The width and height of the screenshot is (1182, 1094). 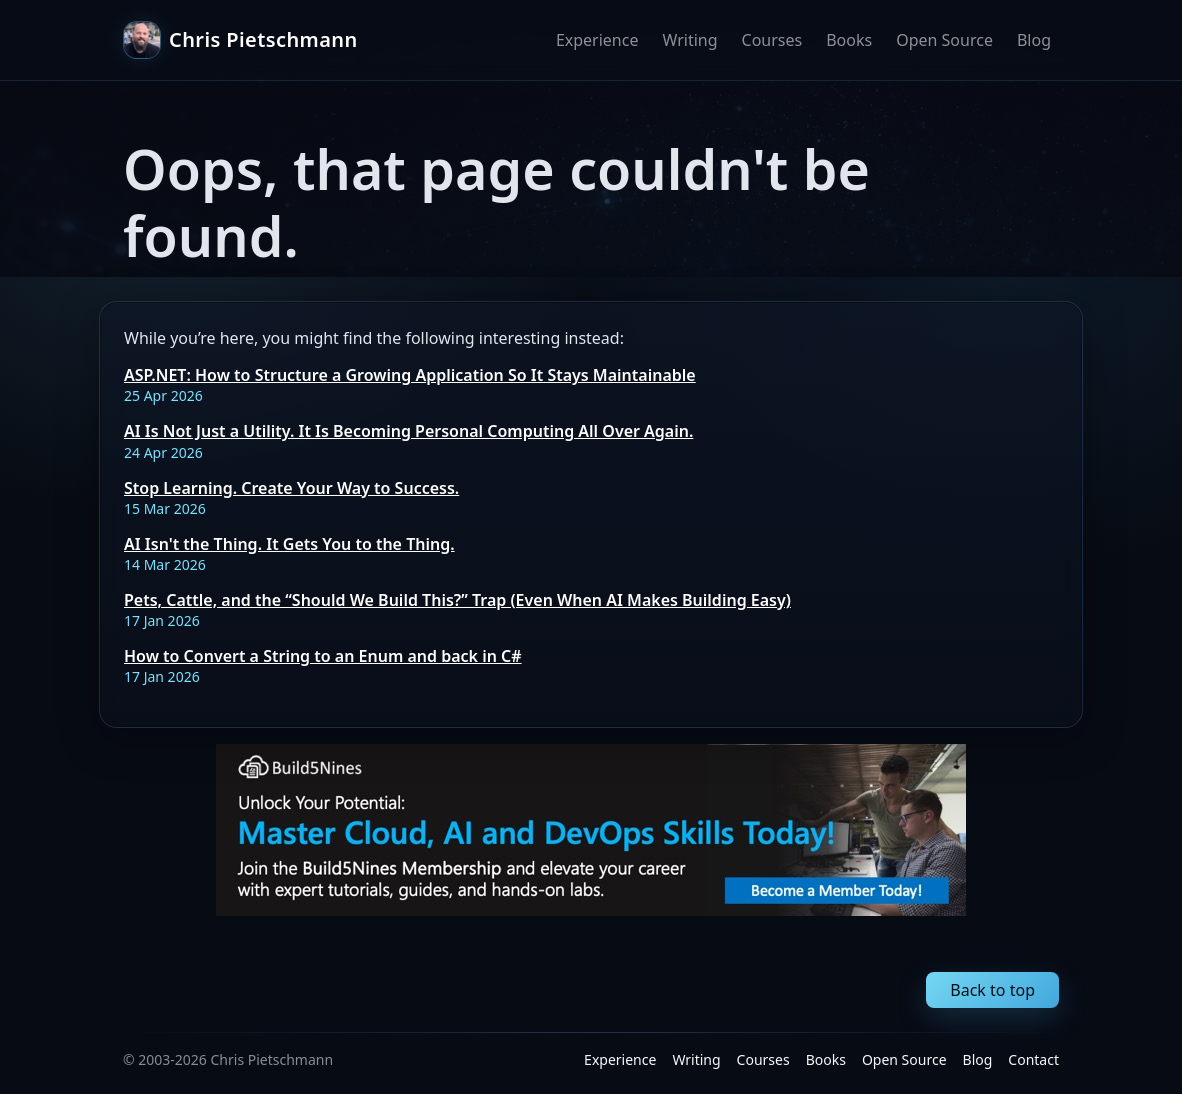 What do you see at coordinates (457, 600) in the screenshot?
I see `Pets, Cattle, and the “Should We Build This?” Trap (Even When AI Makes Building Easy)` at bounding box center [457, 600].